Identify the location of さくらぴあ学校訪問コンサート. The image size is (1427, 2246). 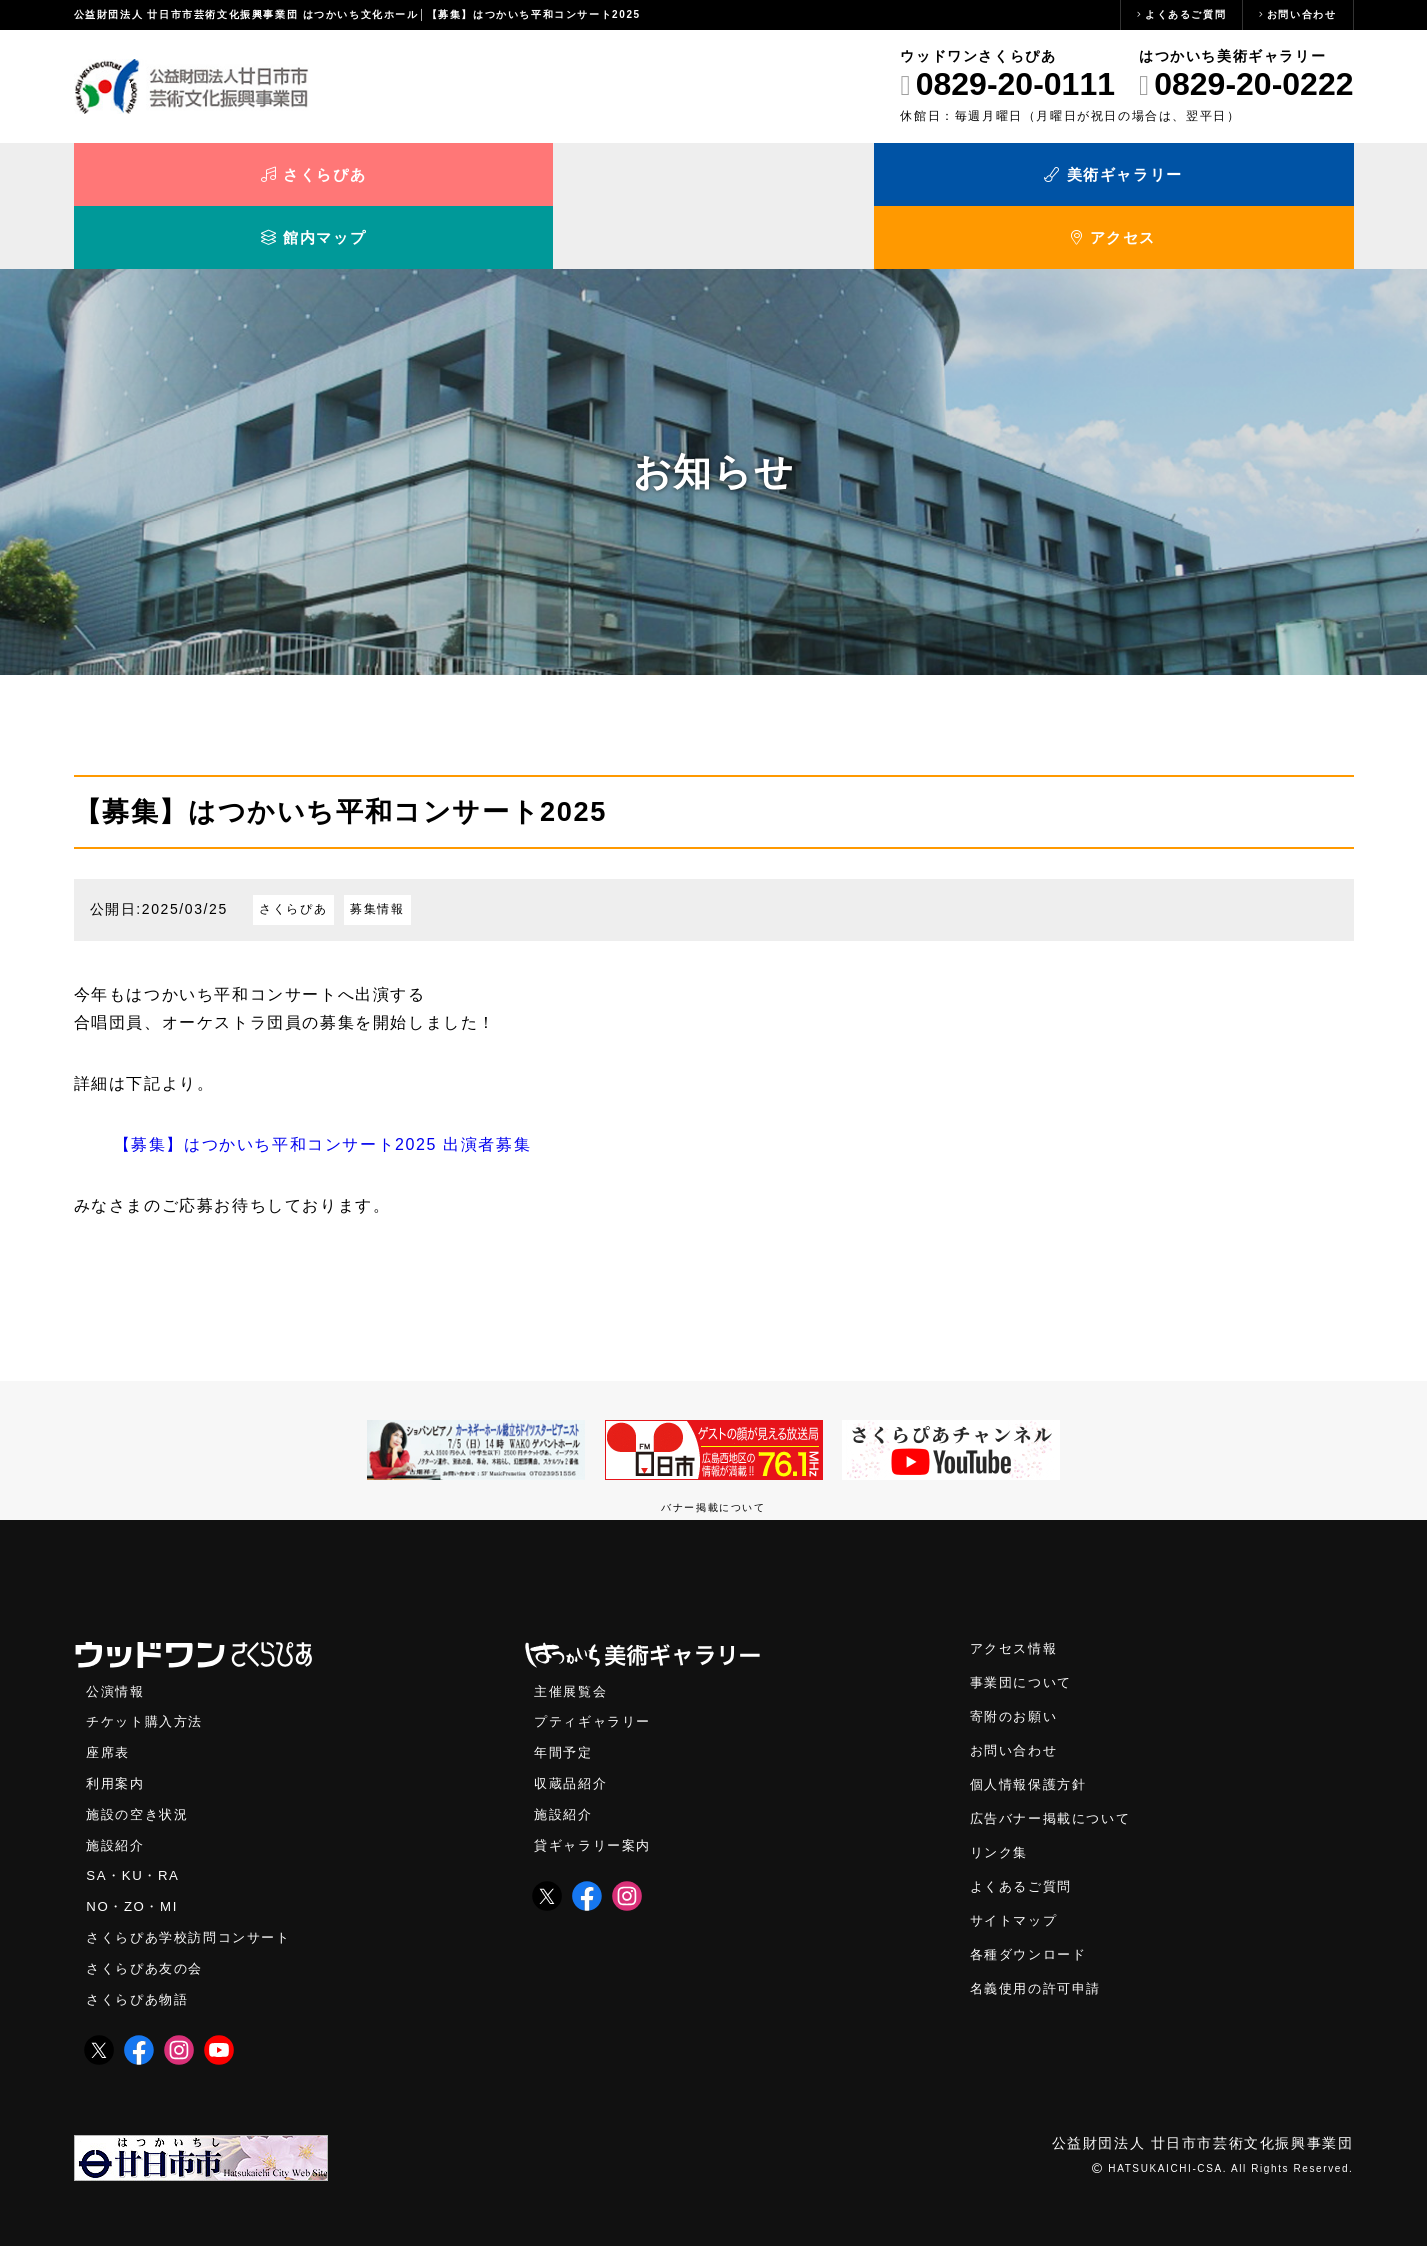
(195, 1882).